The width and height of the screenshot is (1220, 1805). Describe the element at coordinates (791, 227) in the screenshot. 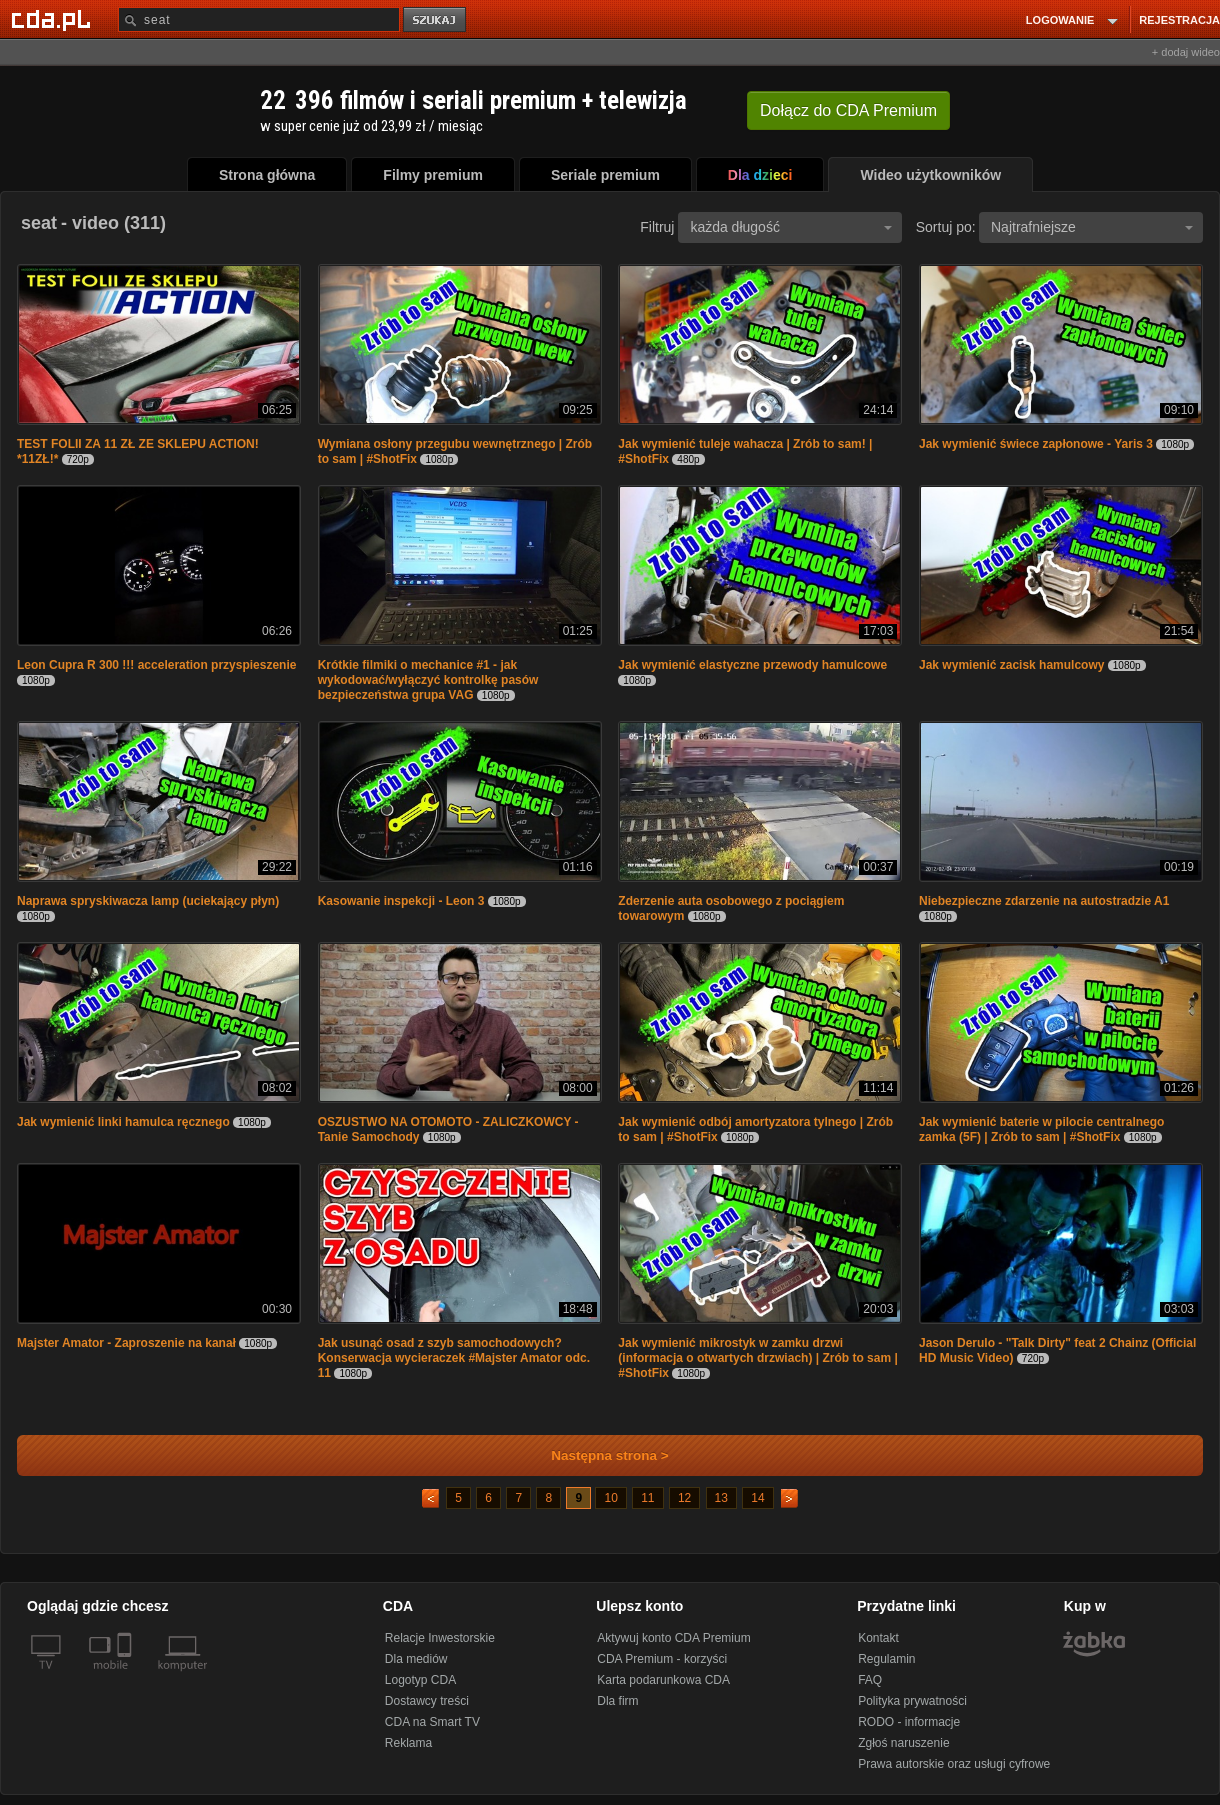

I see `każda długość` at that location.